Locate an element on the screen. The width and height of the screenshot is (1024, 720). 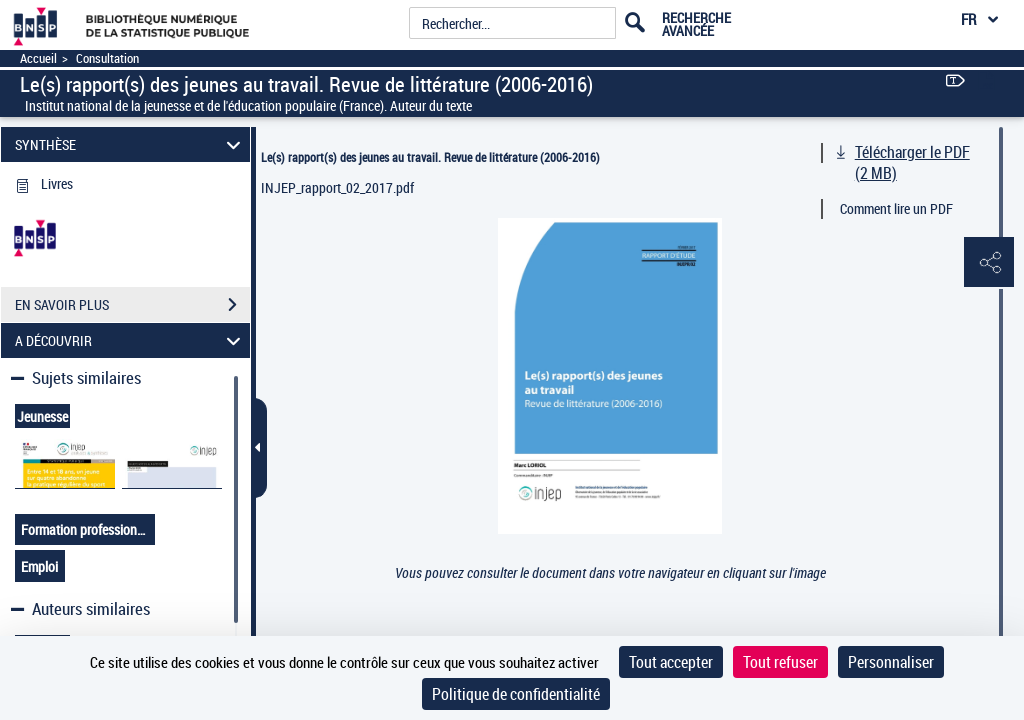
Politique de confidentialité [link] is located at coordinates (516, 694).